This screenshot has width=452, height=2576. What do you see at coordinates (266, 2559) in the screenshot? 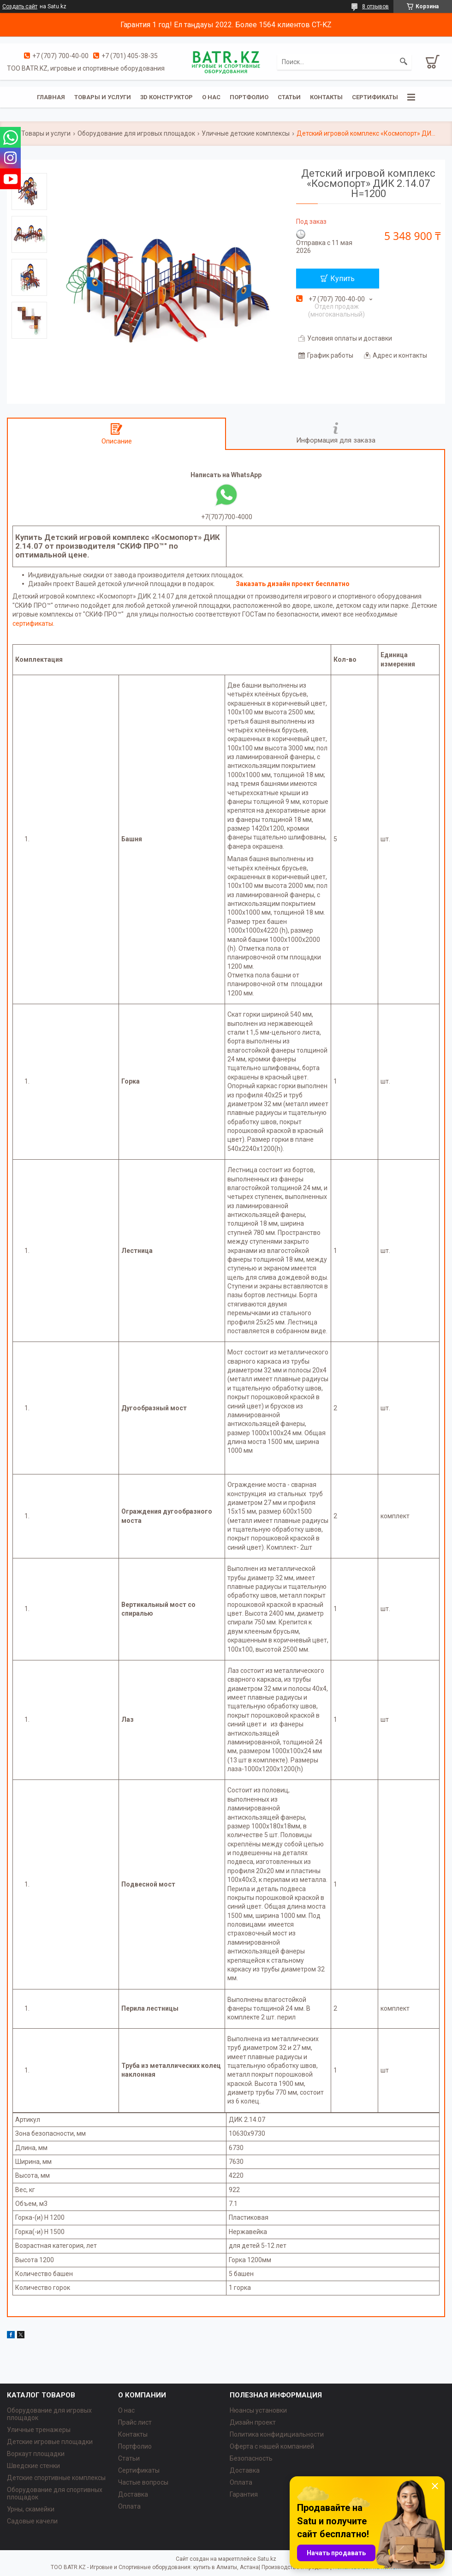
I see `Satu.kz` at bounding box center [266, 2559].